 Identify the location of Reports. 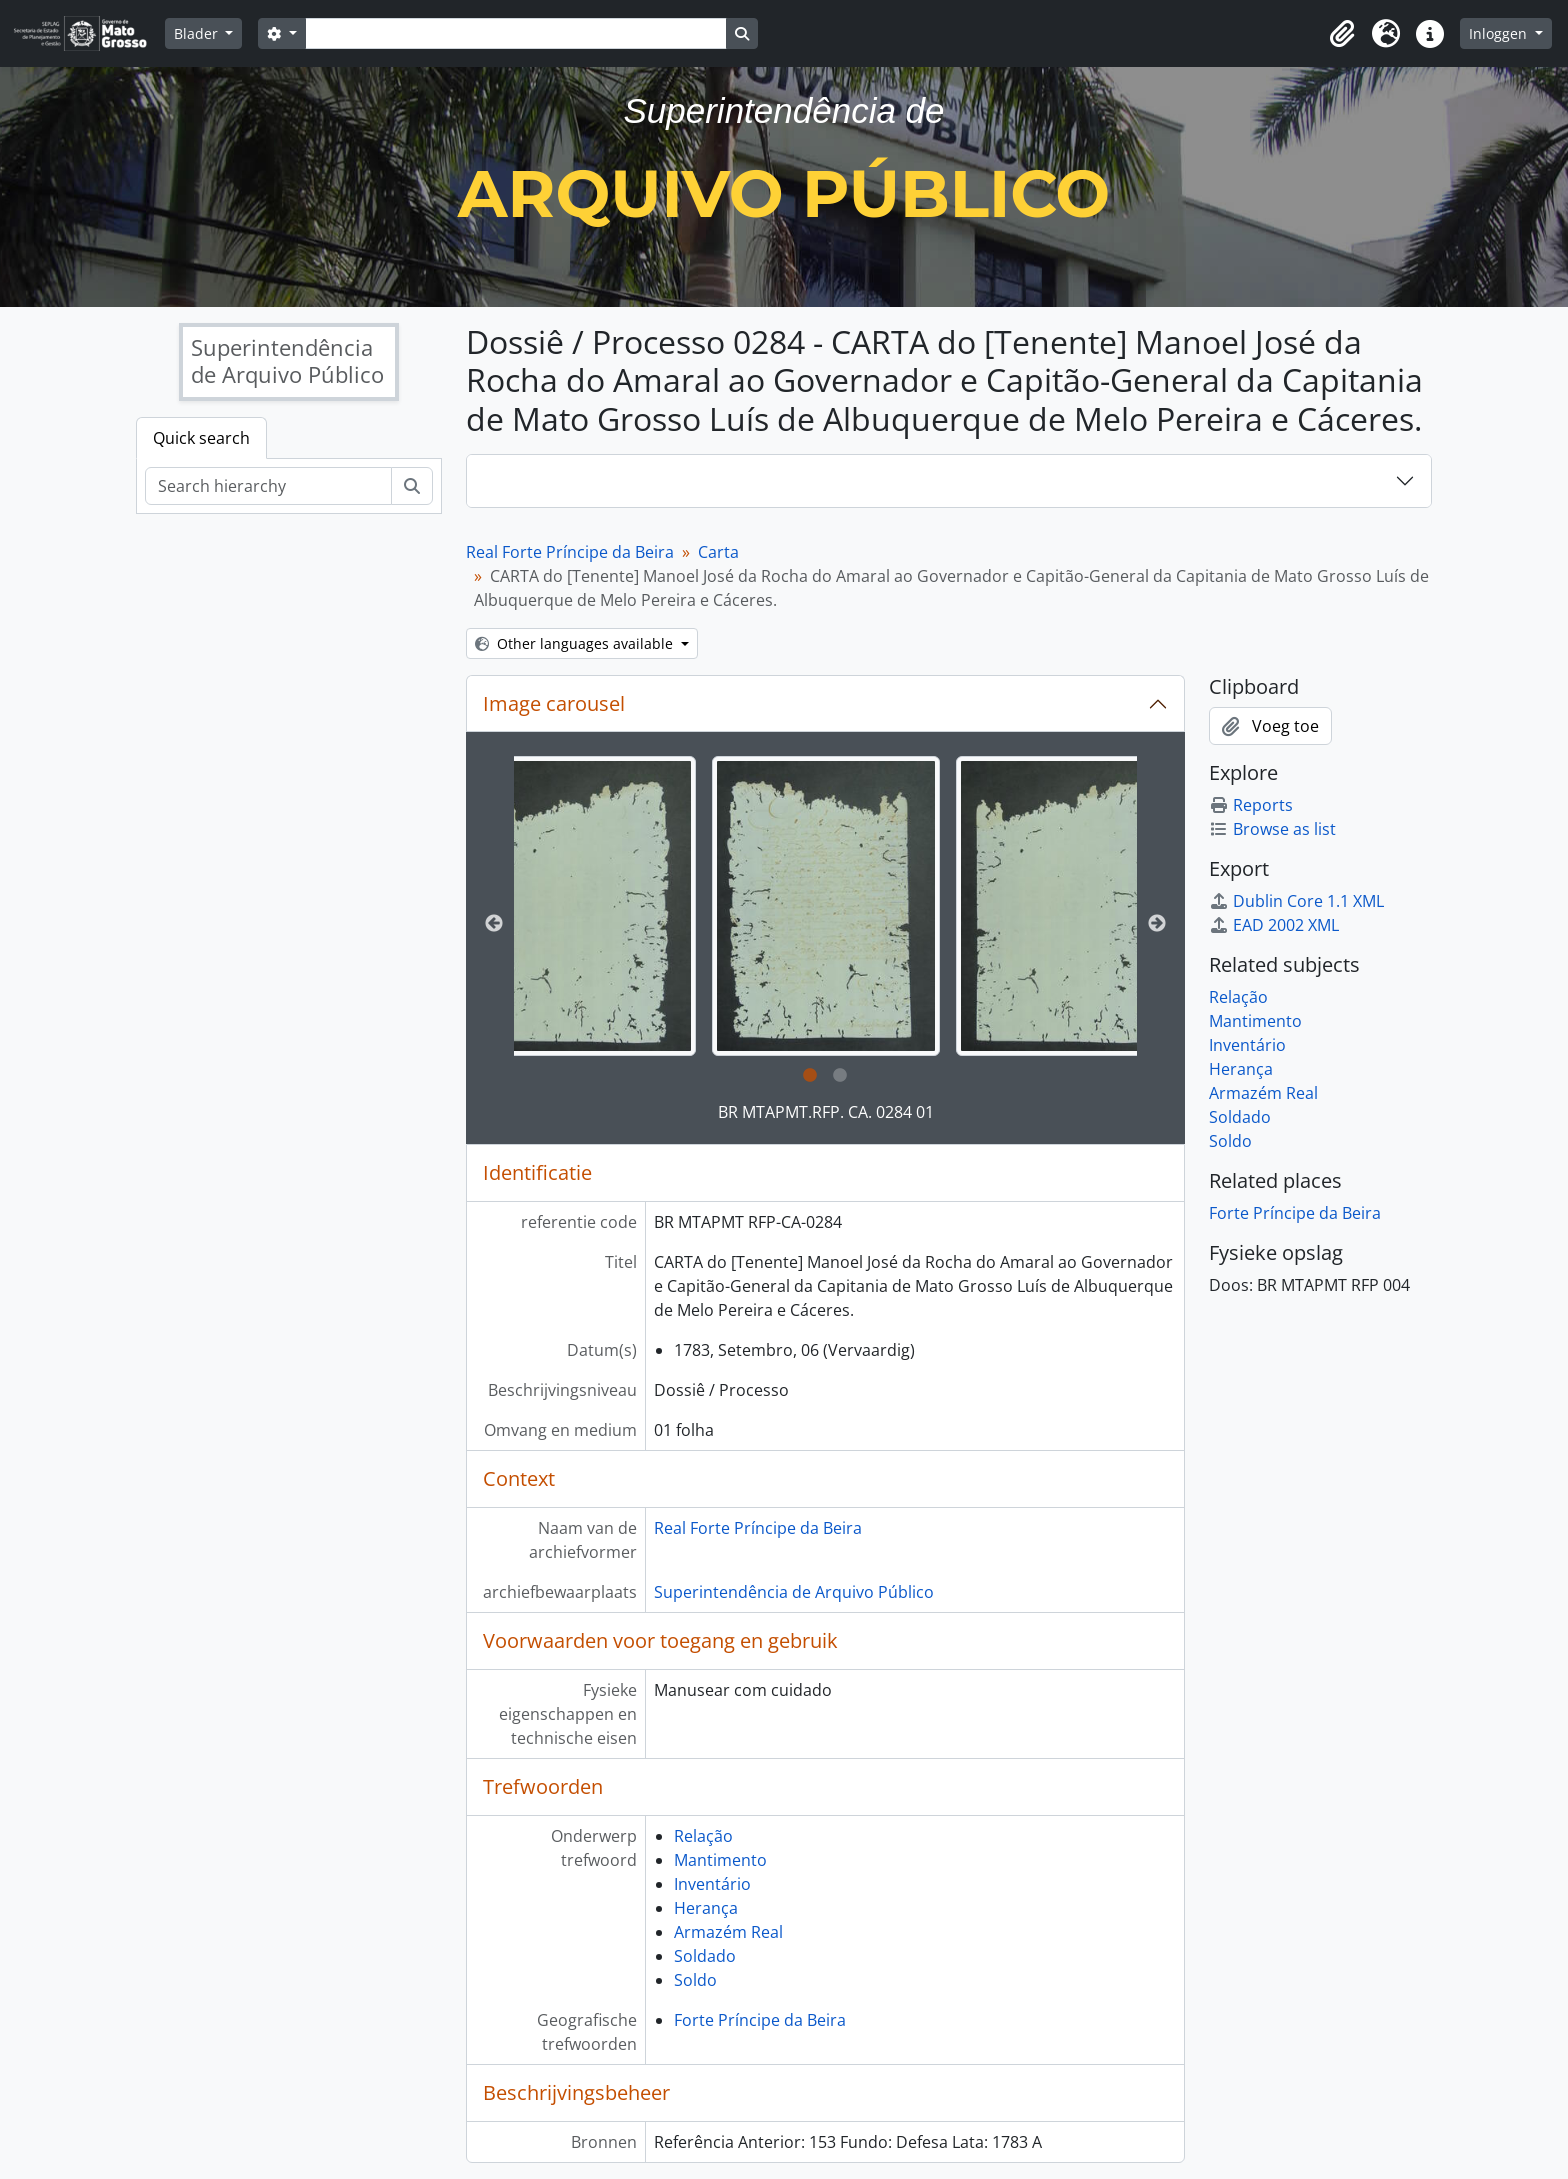
(1251, 805).